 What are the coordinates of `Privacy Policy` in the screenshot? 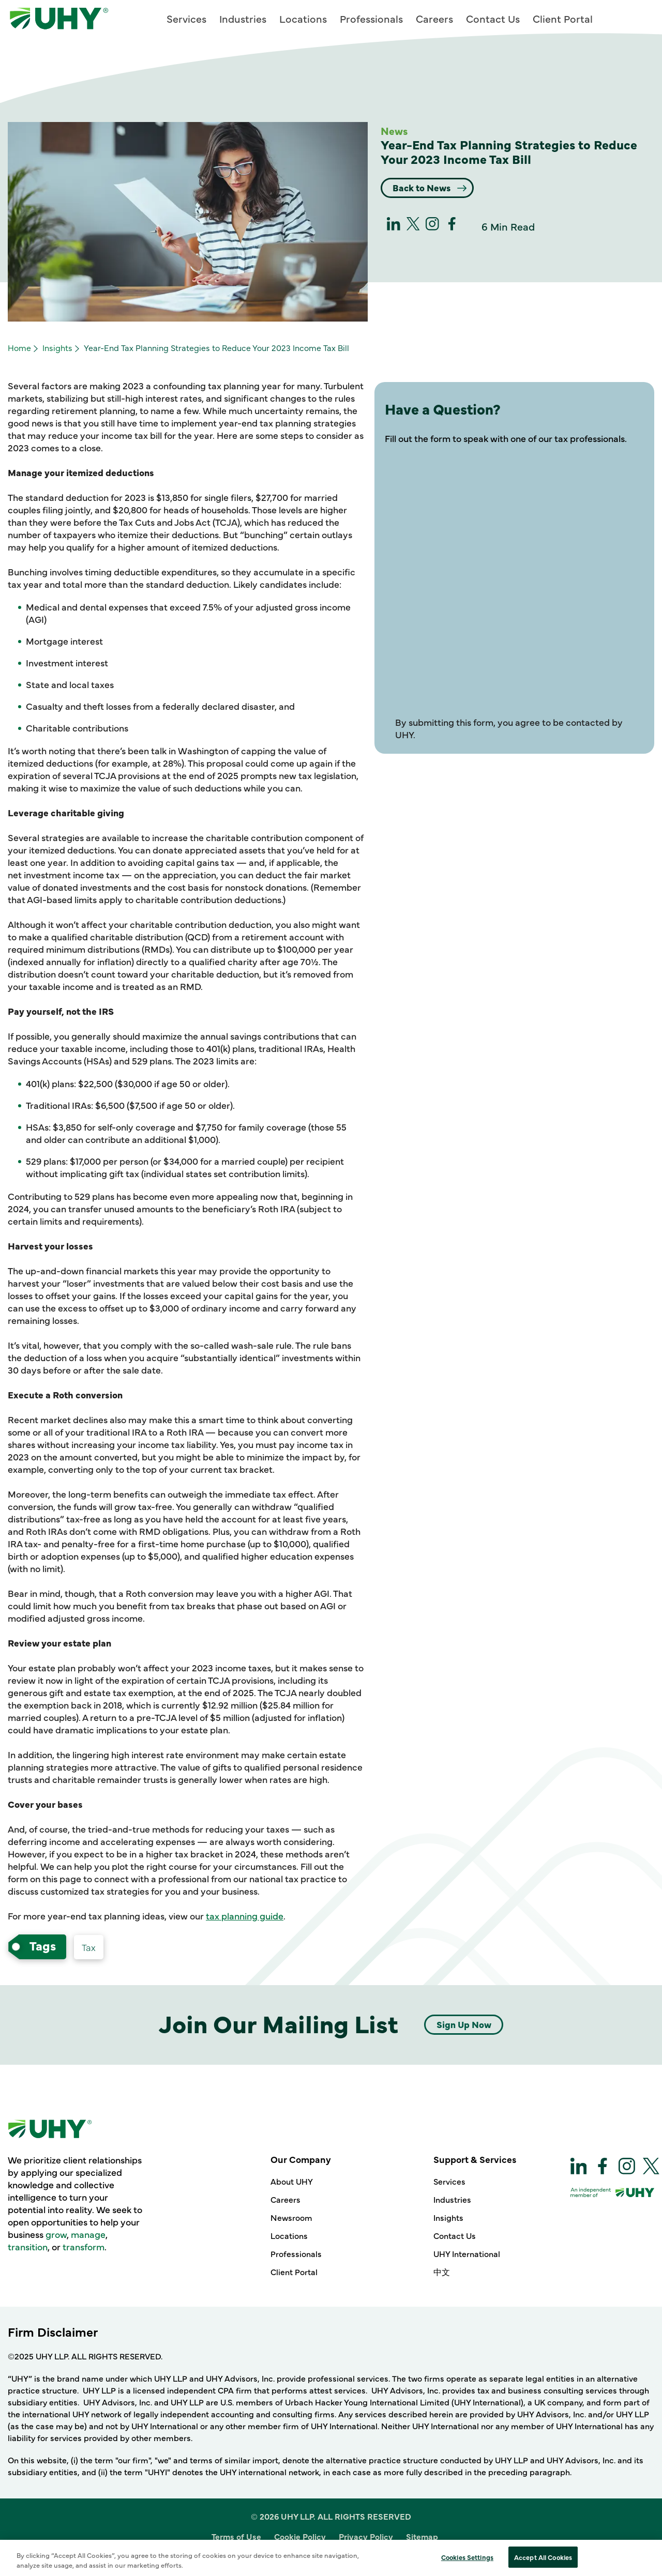 It's located at (366, 2536).